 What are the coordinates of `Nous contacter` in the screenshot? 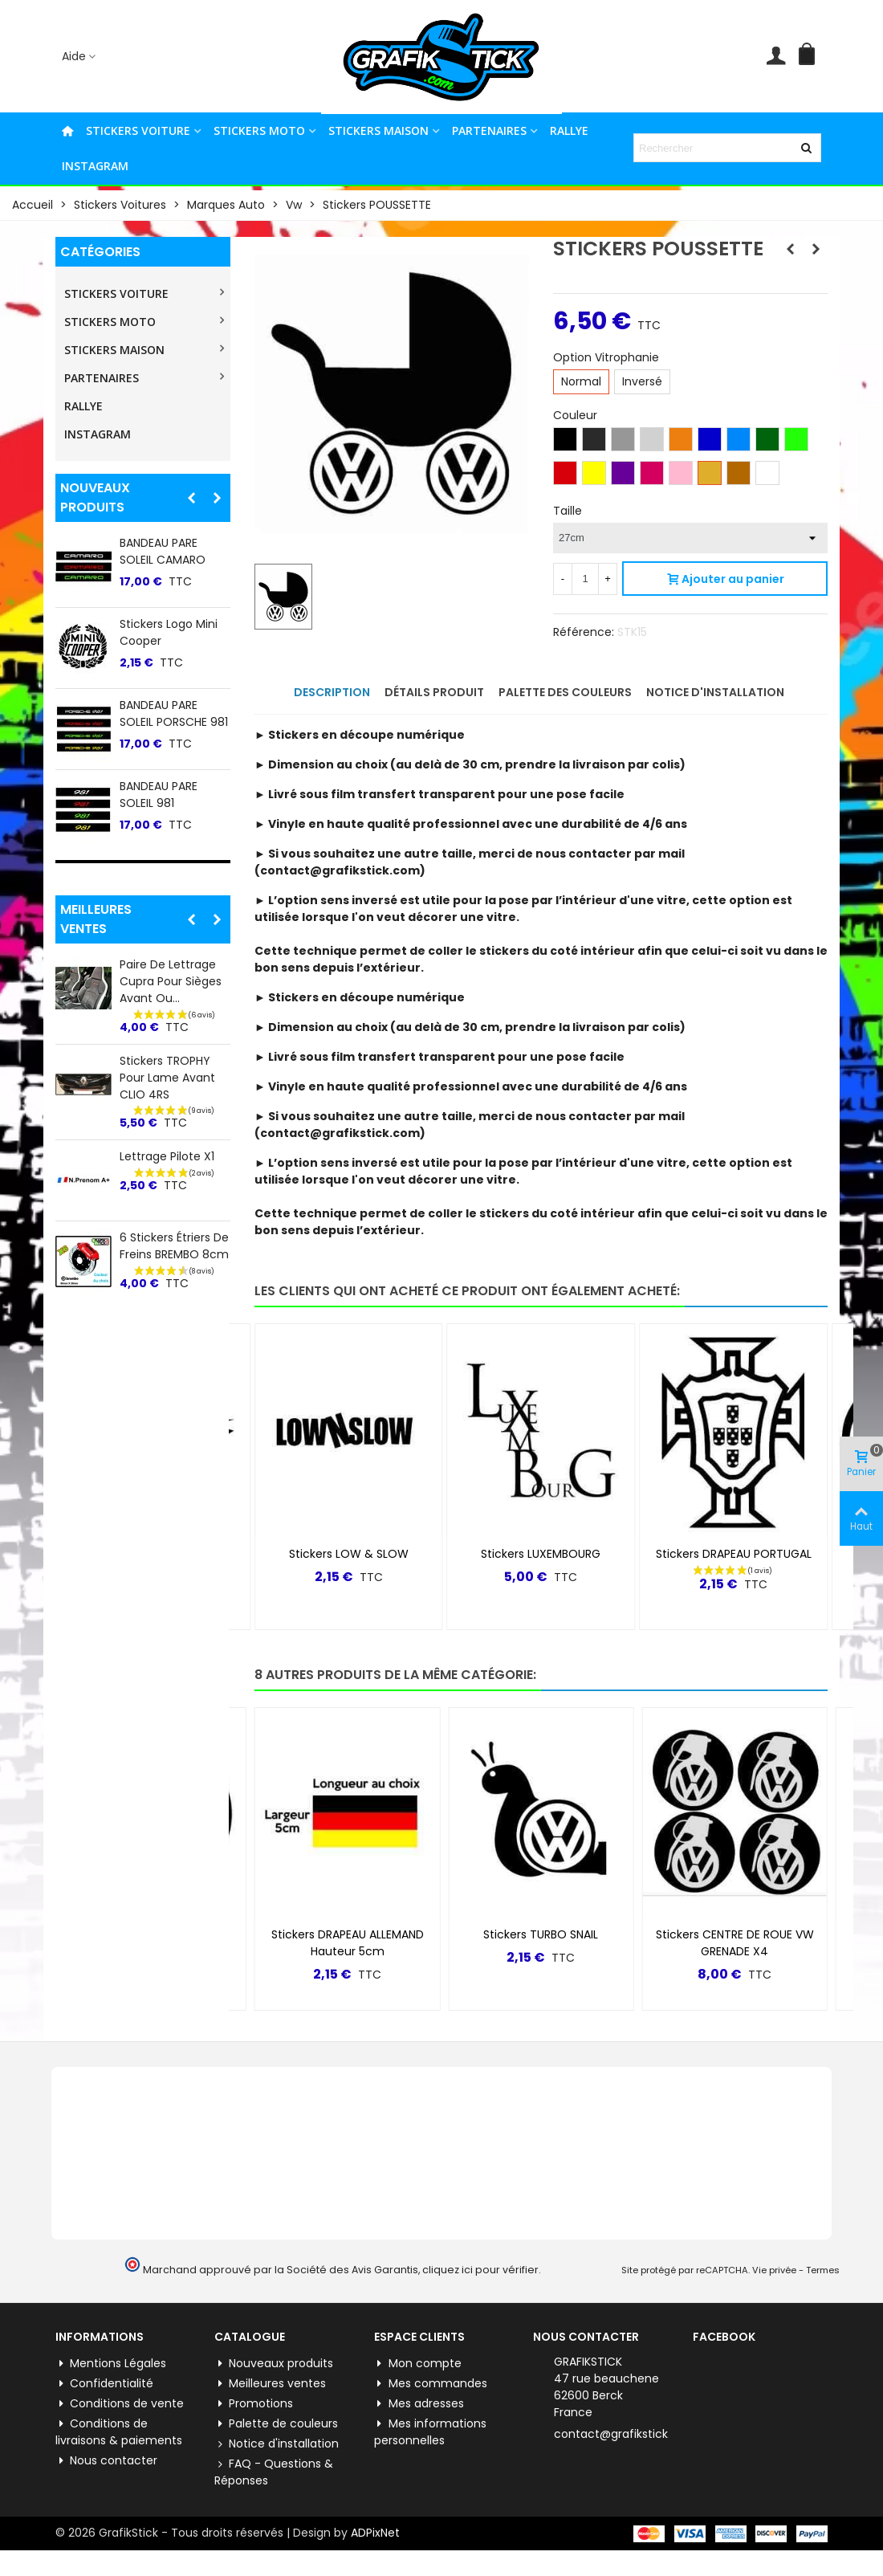 It's located at (106, 2460).